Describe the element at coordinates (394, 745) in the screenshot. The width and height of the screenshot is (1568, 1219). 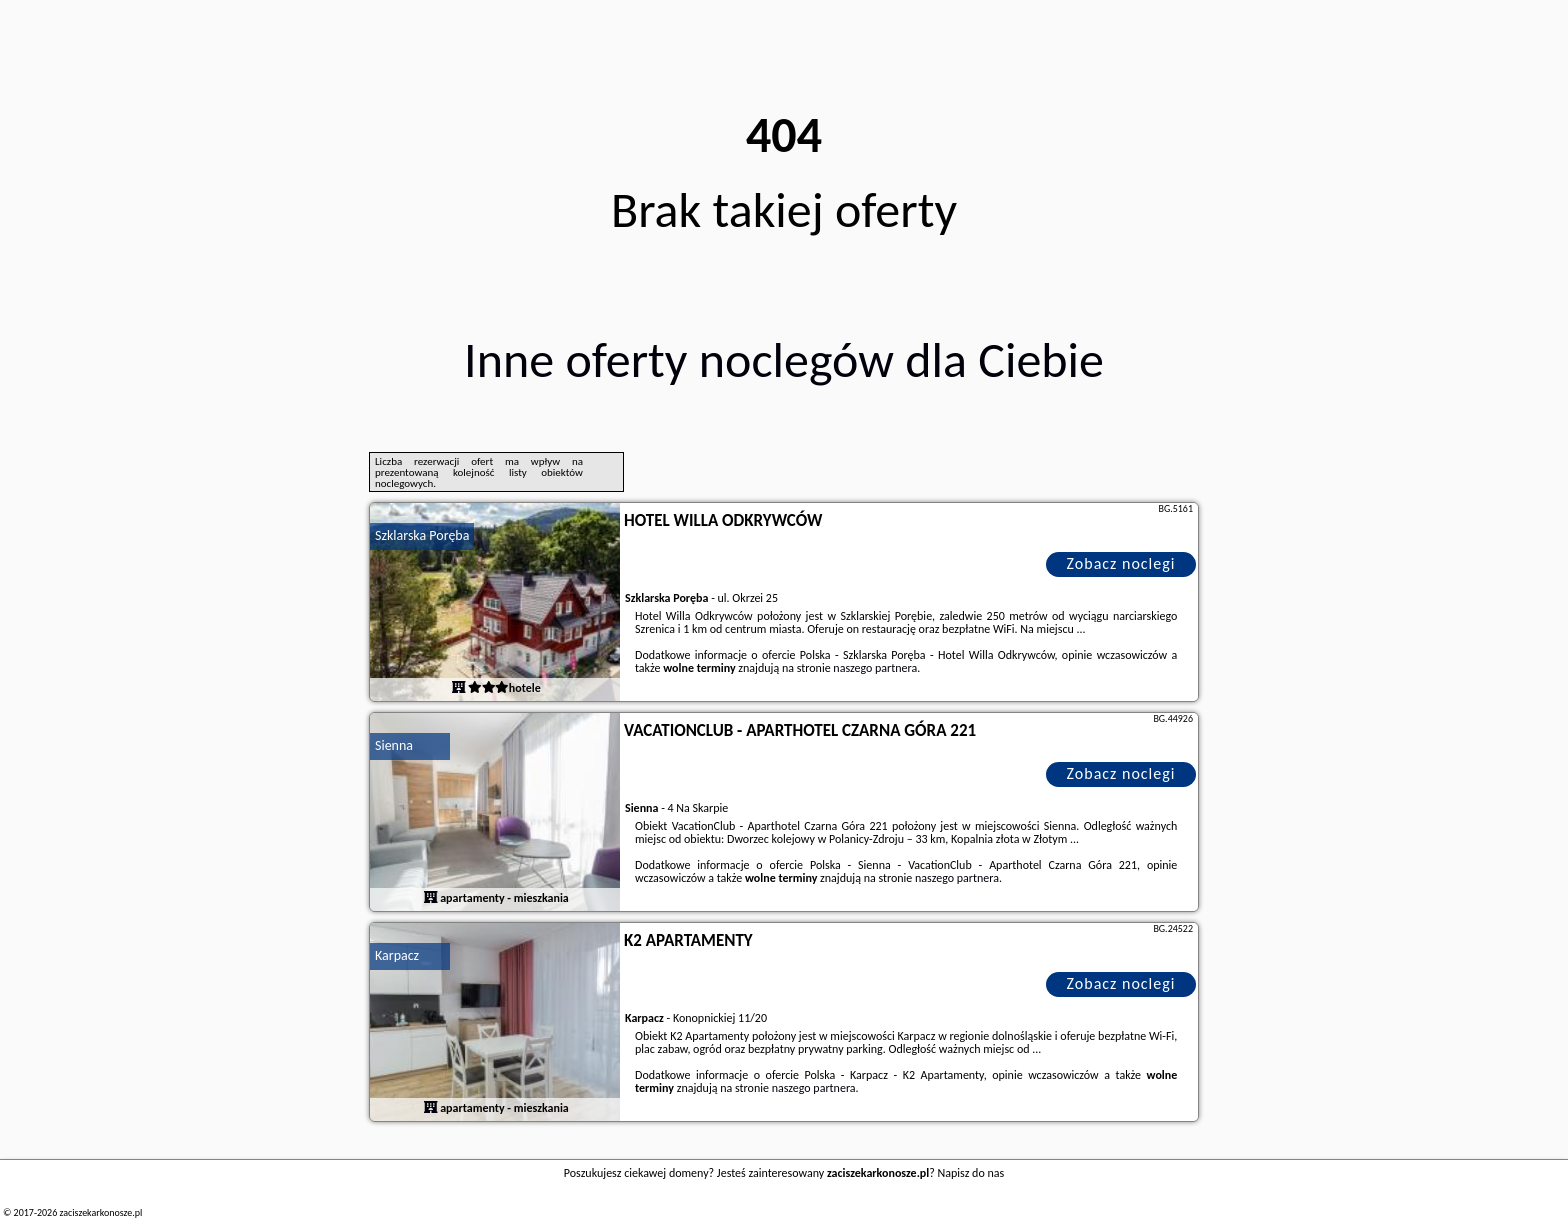
I see `Sienna` at that location.